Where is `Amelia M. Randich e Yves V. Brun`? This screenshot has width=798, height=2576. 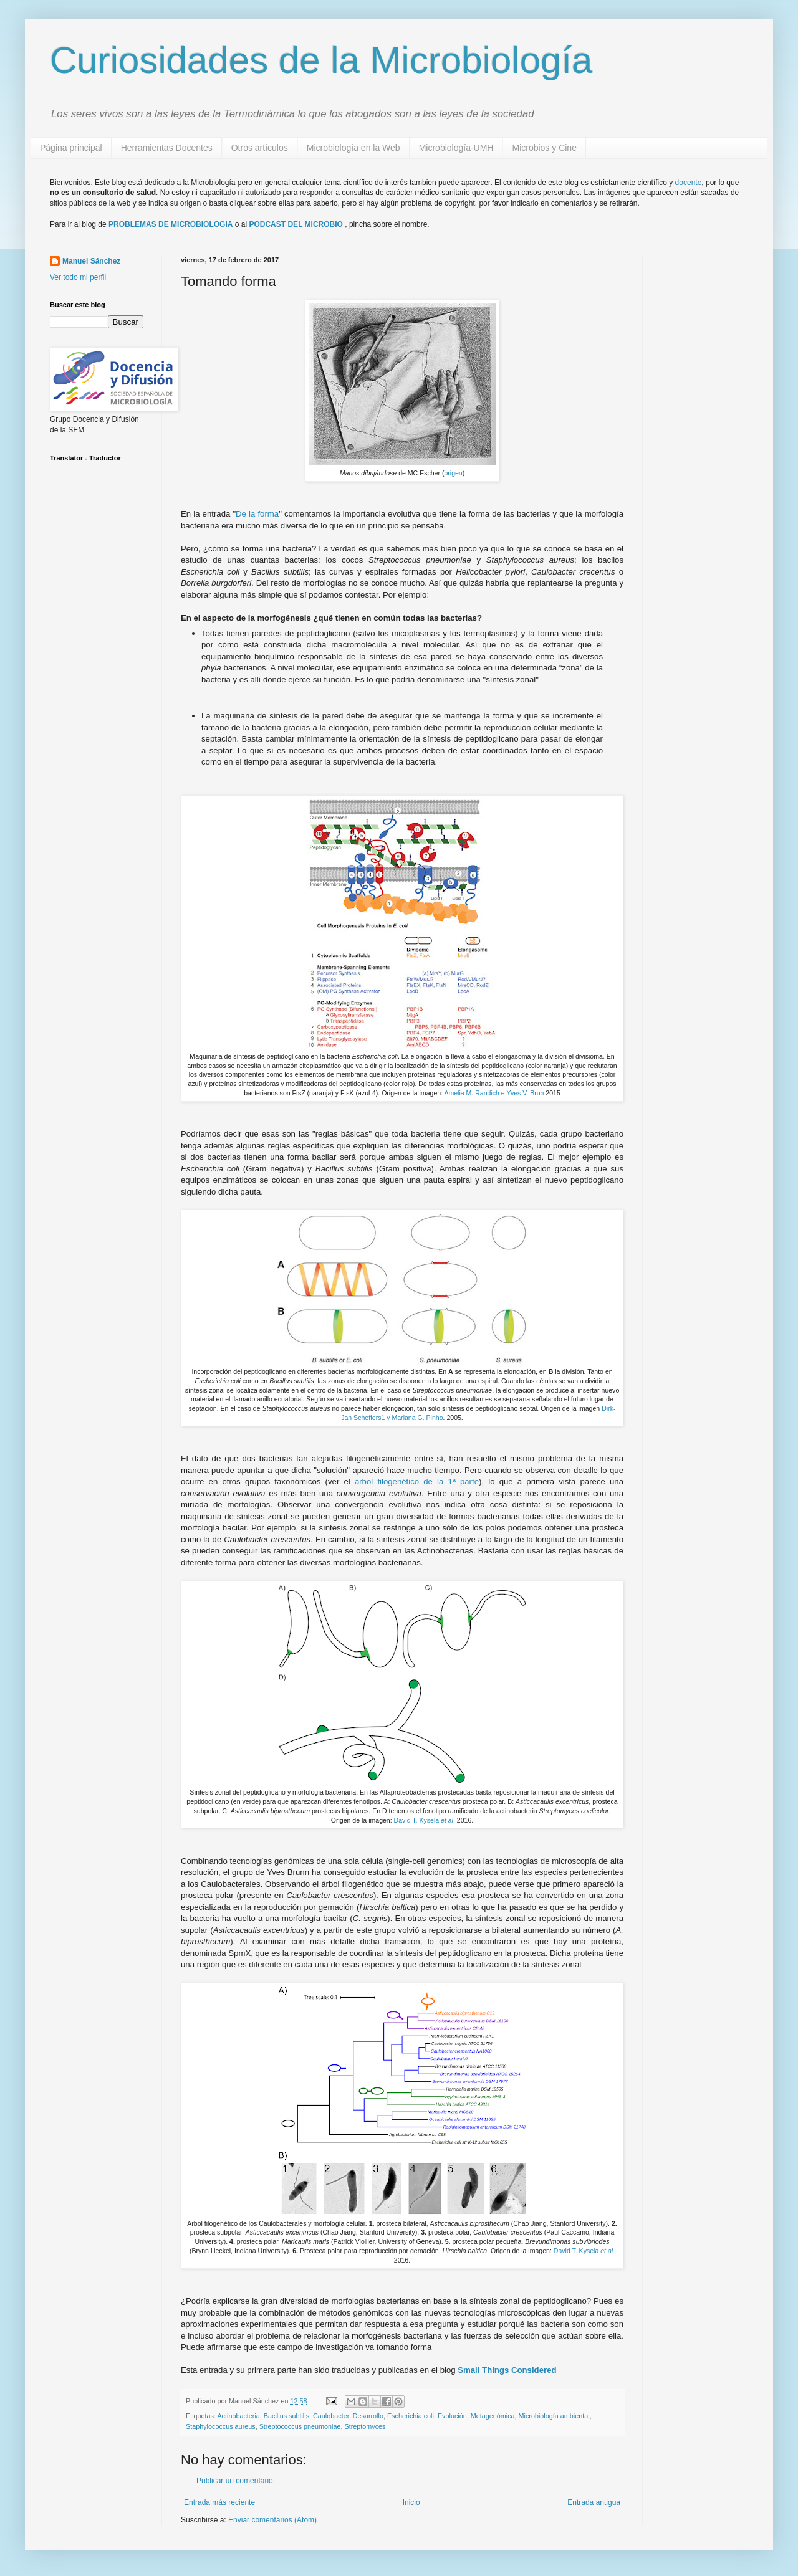 Amelia M. Randich e Yves V. Brun is located at coordinates (494, 1093).